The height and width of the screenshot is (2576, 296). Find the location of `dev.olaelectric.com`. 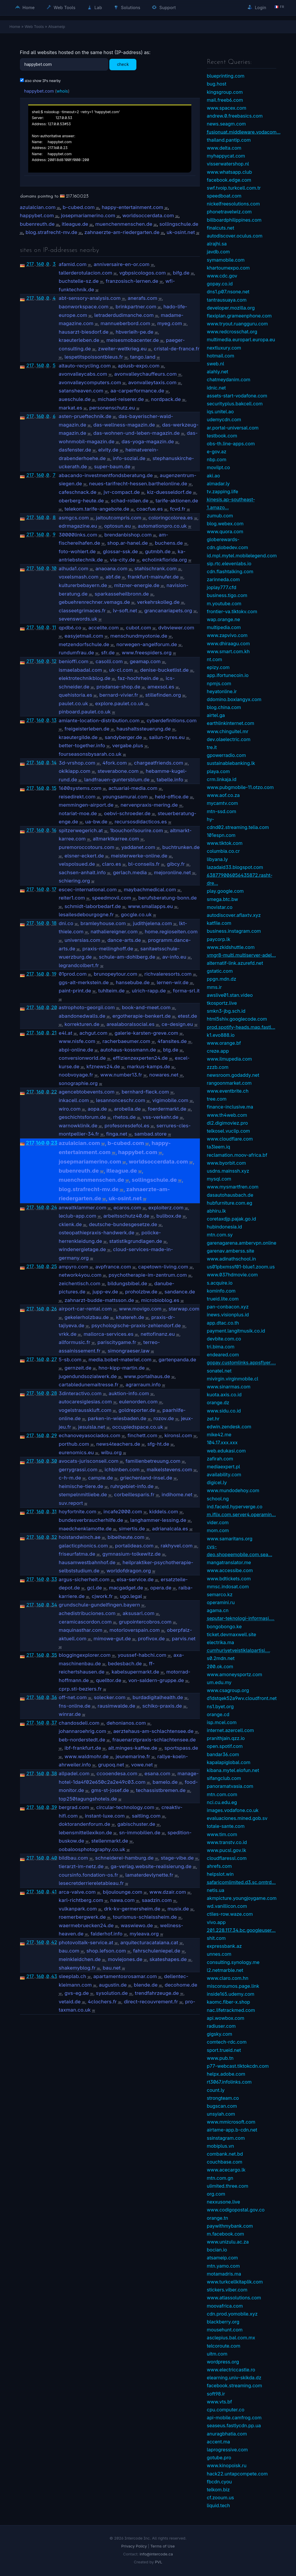

dev.olaelectric.com is located at coordinates (228, 739).